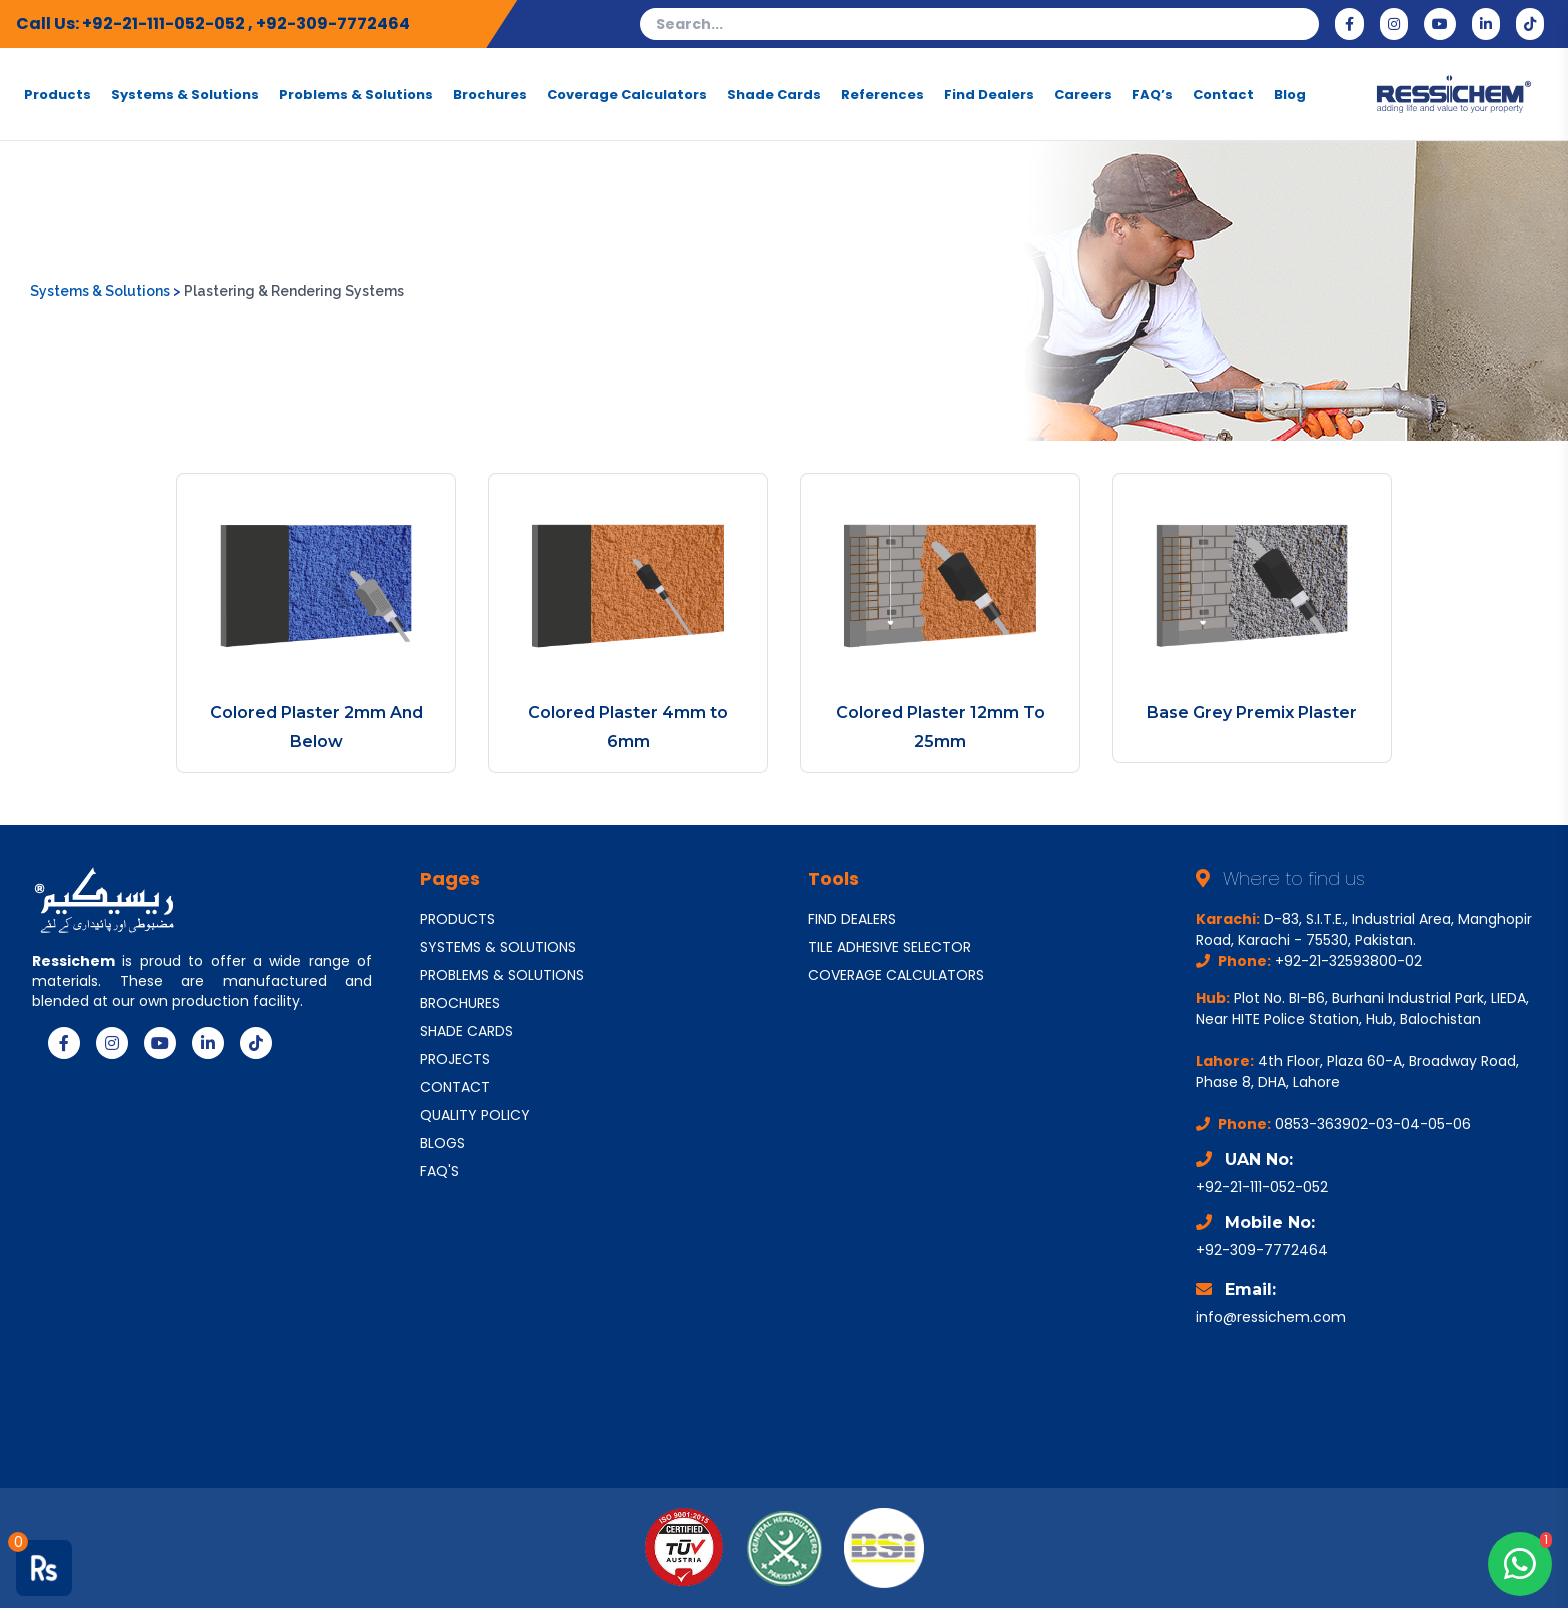  Describe the element at coordinates (466, 1031) in the screenshot. I see `SHADE CARDS` at that location.